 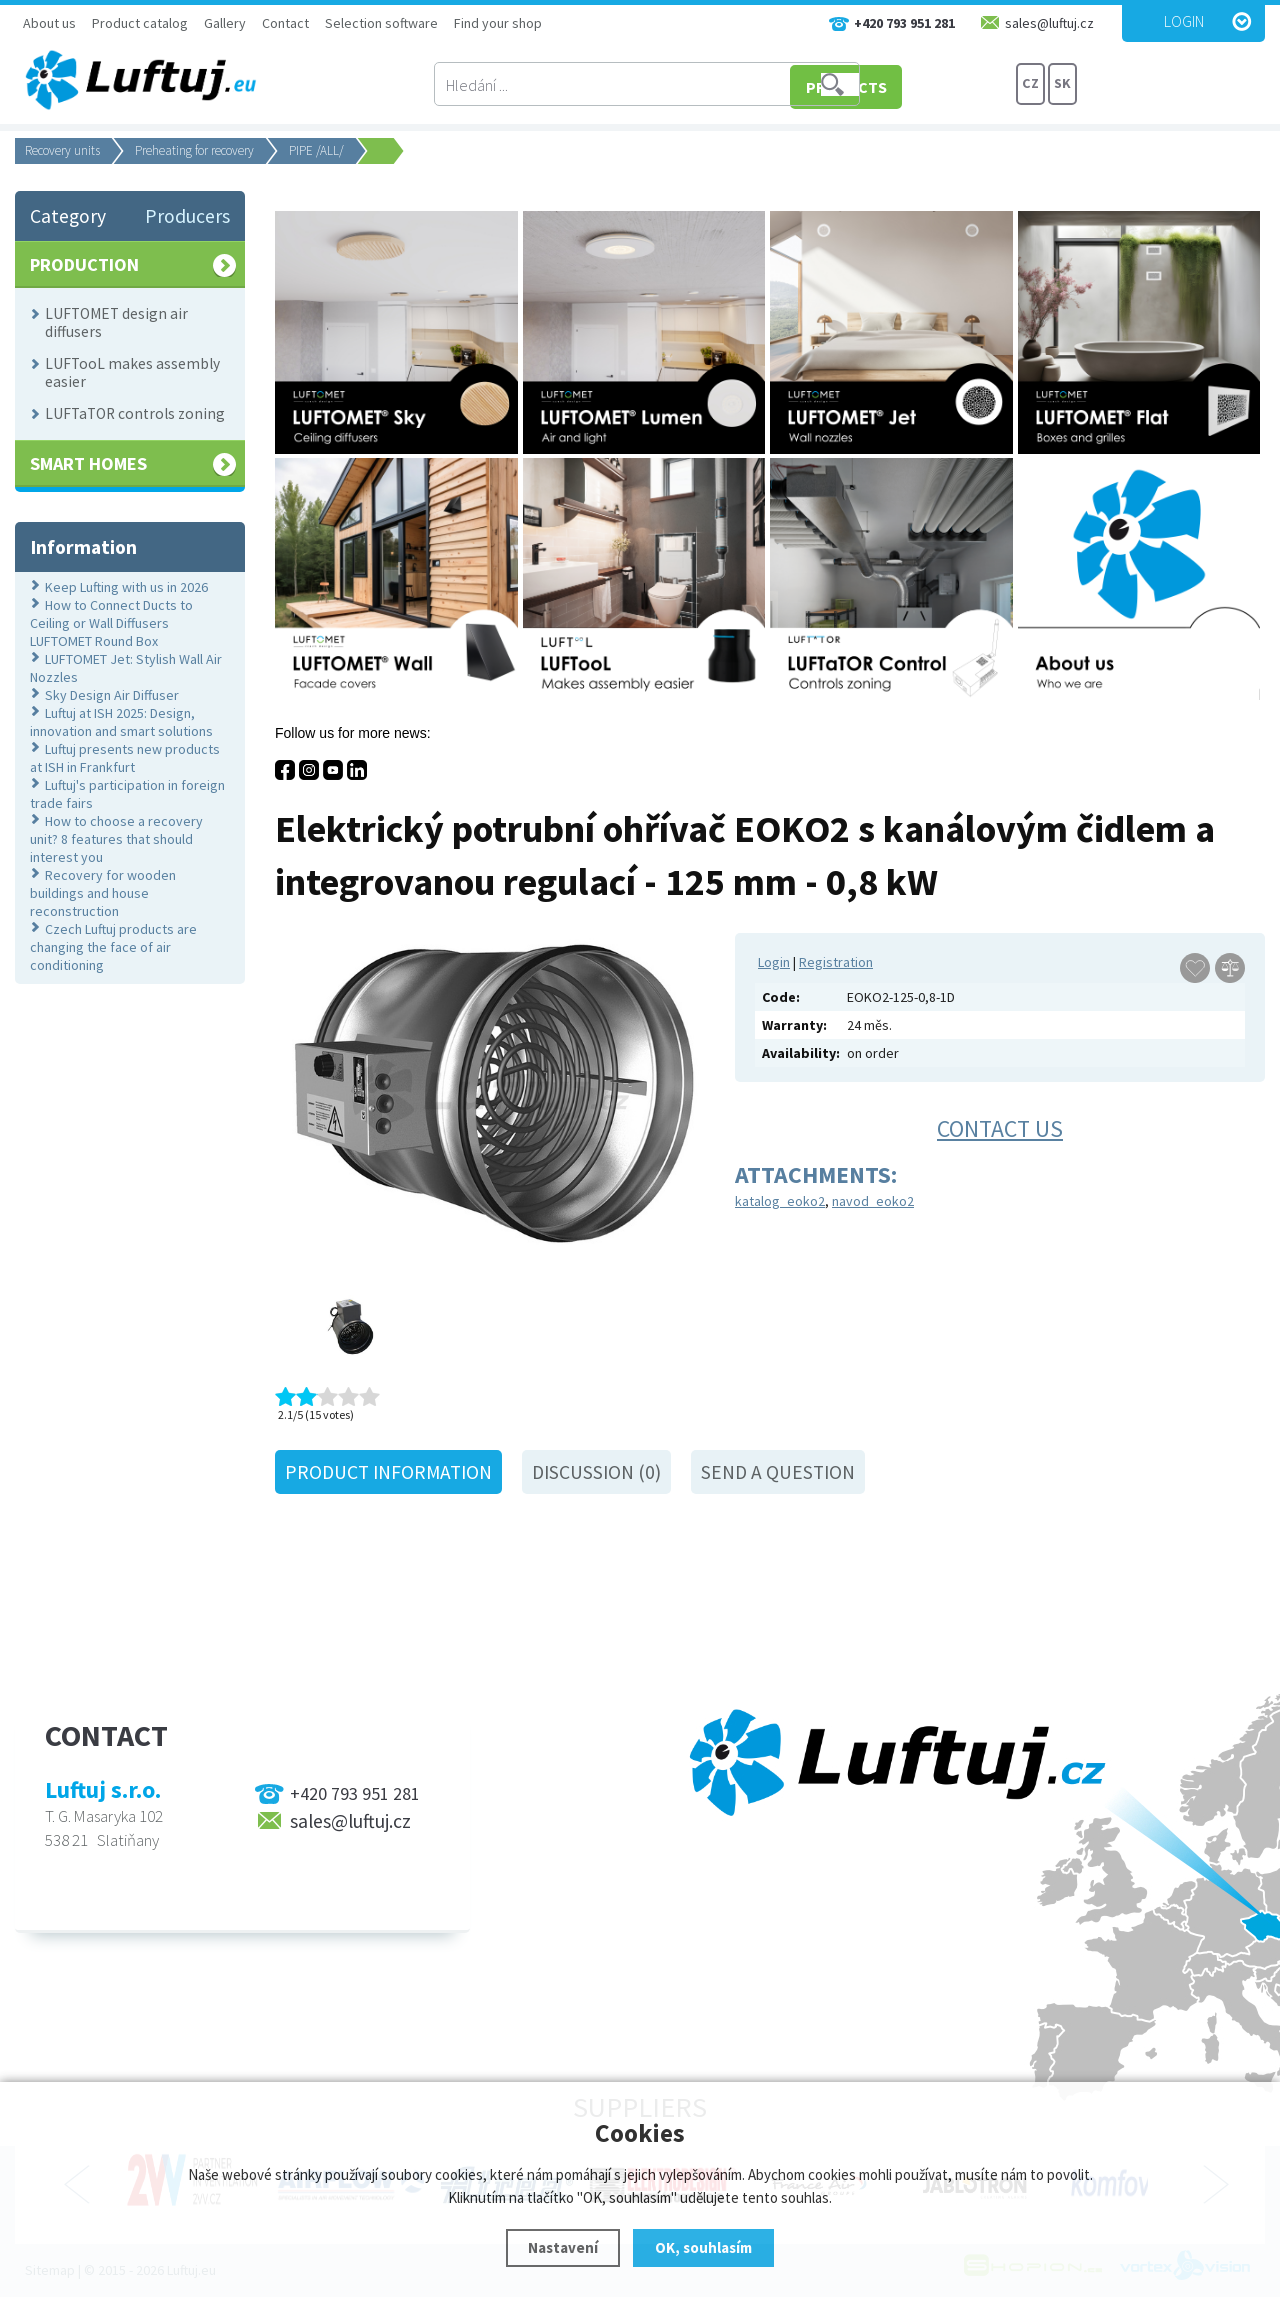 I want to click on Preheating for recovery, so click(x=194, y=150).